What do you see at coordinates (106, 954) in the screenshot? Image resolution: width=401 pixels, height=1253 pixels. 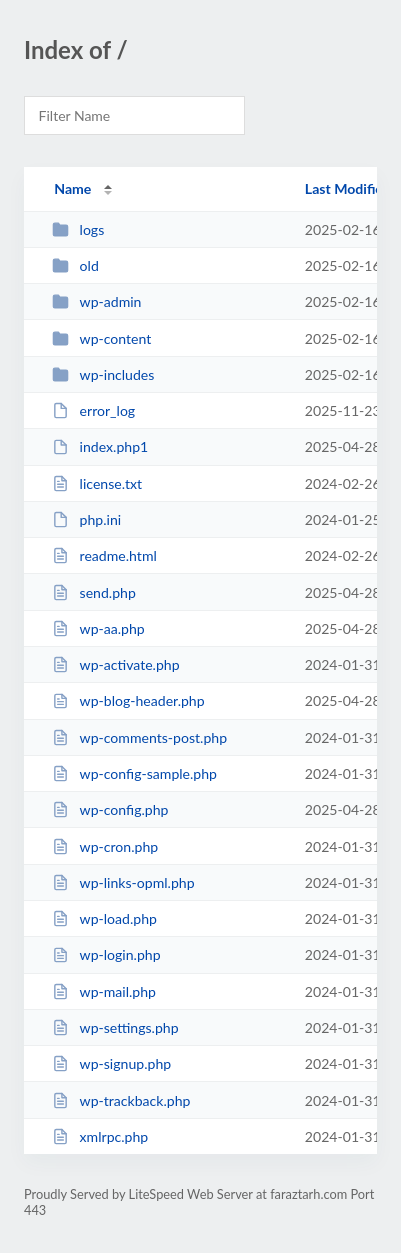 I see `wp-login.php` at bounding box center [106, 954].